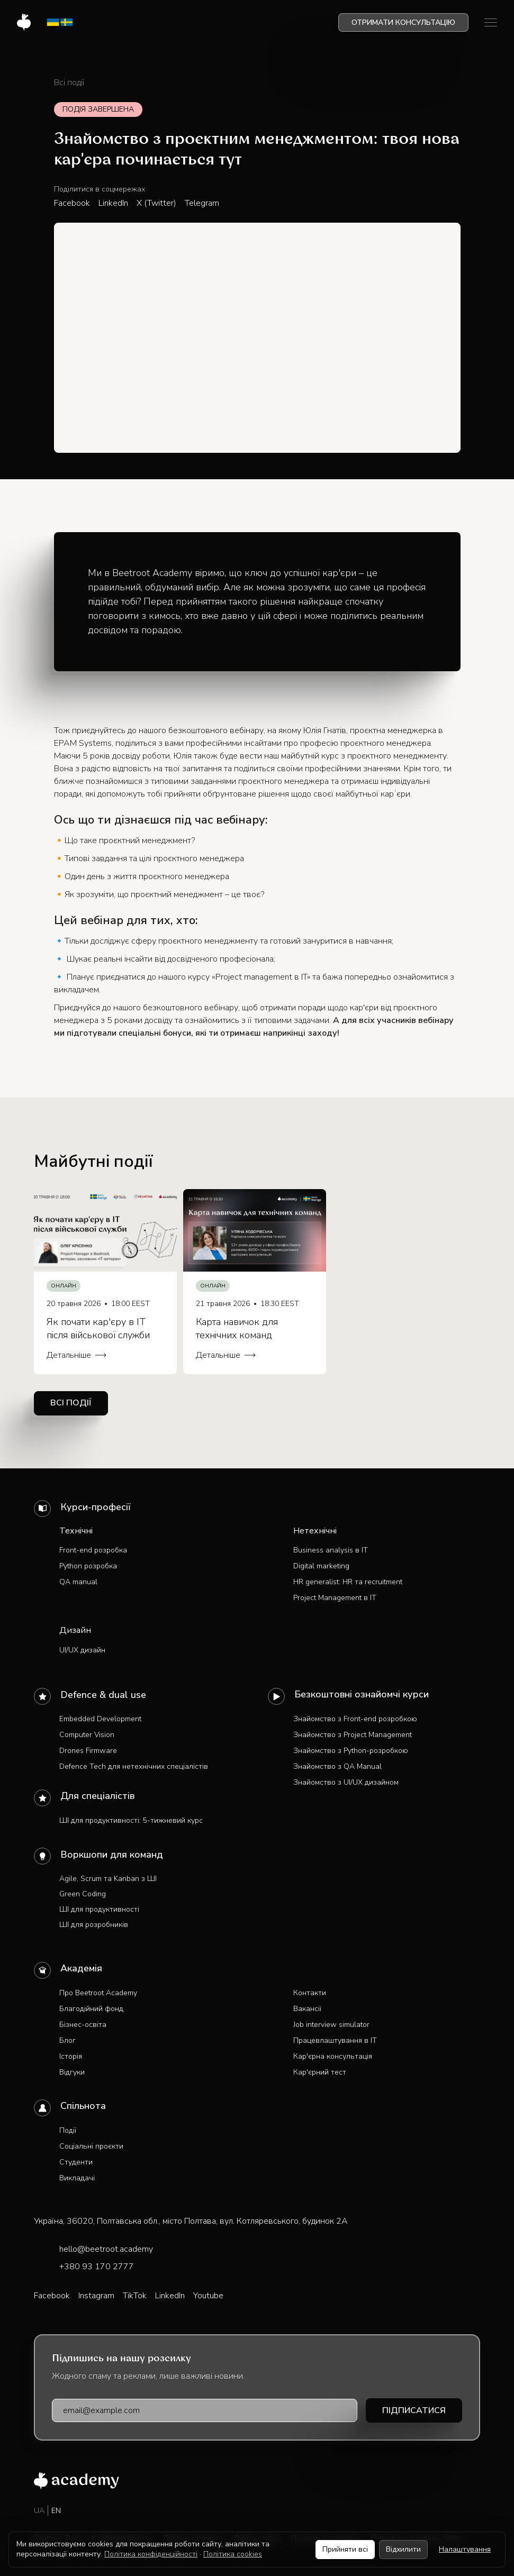  I want to click on Facebook, so click(72, 203).